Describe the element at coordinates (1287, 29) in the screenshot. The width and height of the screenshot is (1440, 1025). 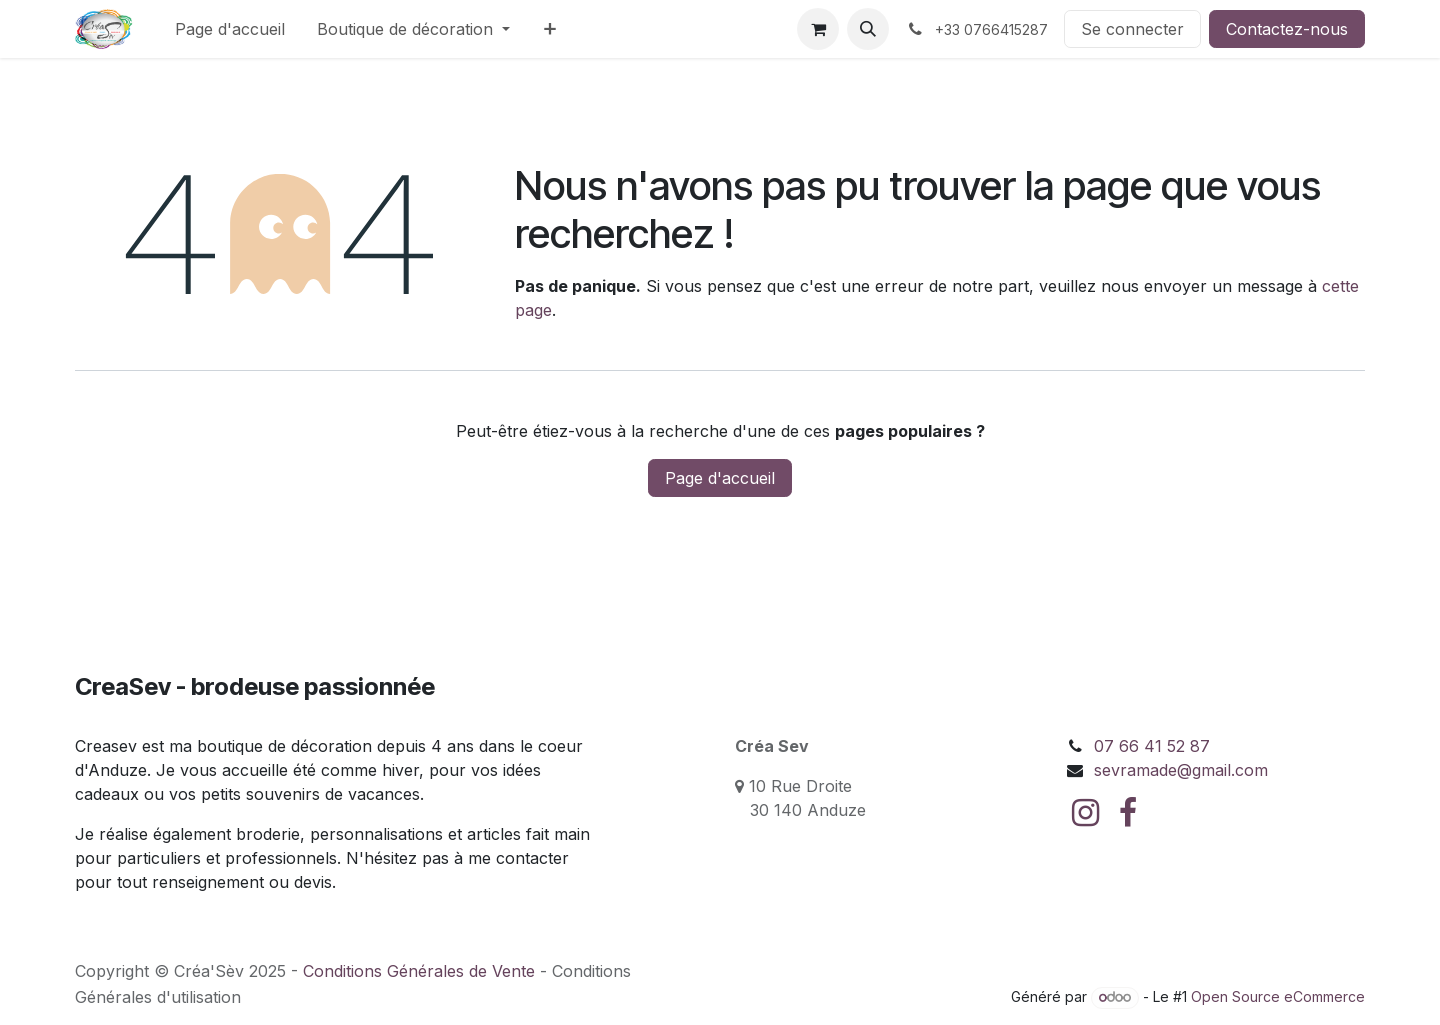
I see `Contactez-nous` at that location.